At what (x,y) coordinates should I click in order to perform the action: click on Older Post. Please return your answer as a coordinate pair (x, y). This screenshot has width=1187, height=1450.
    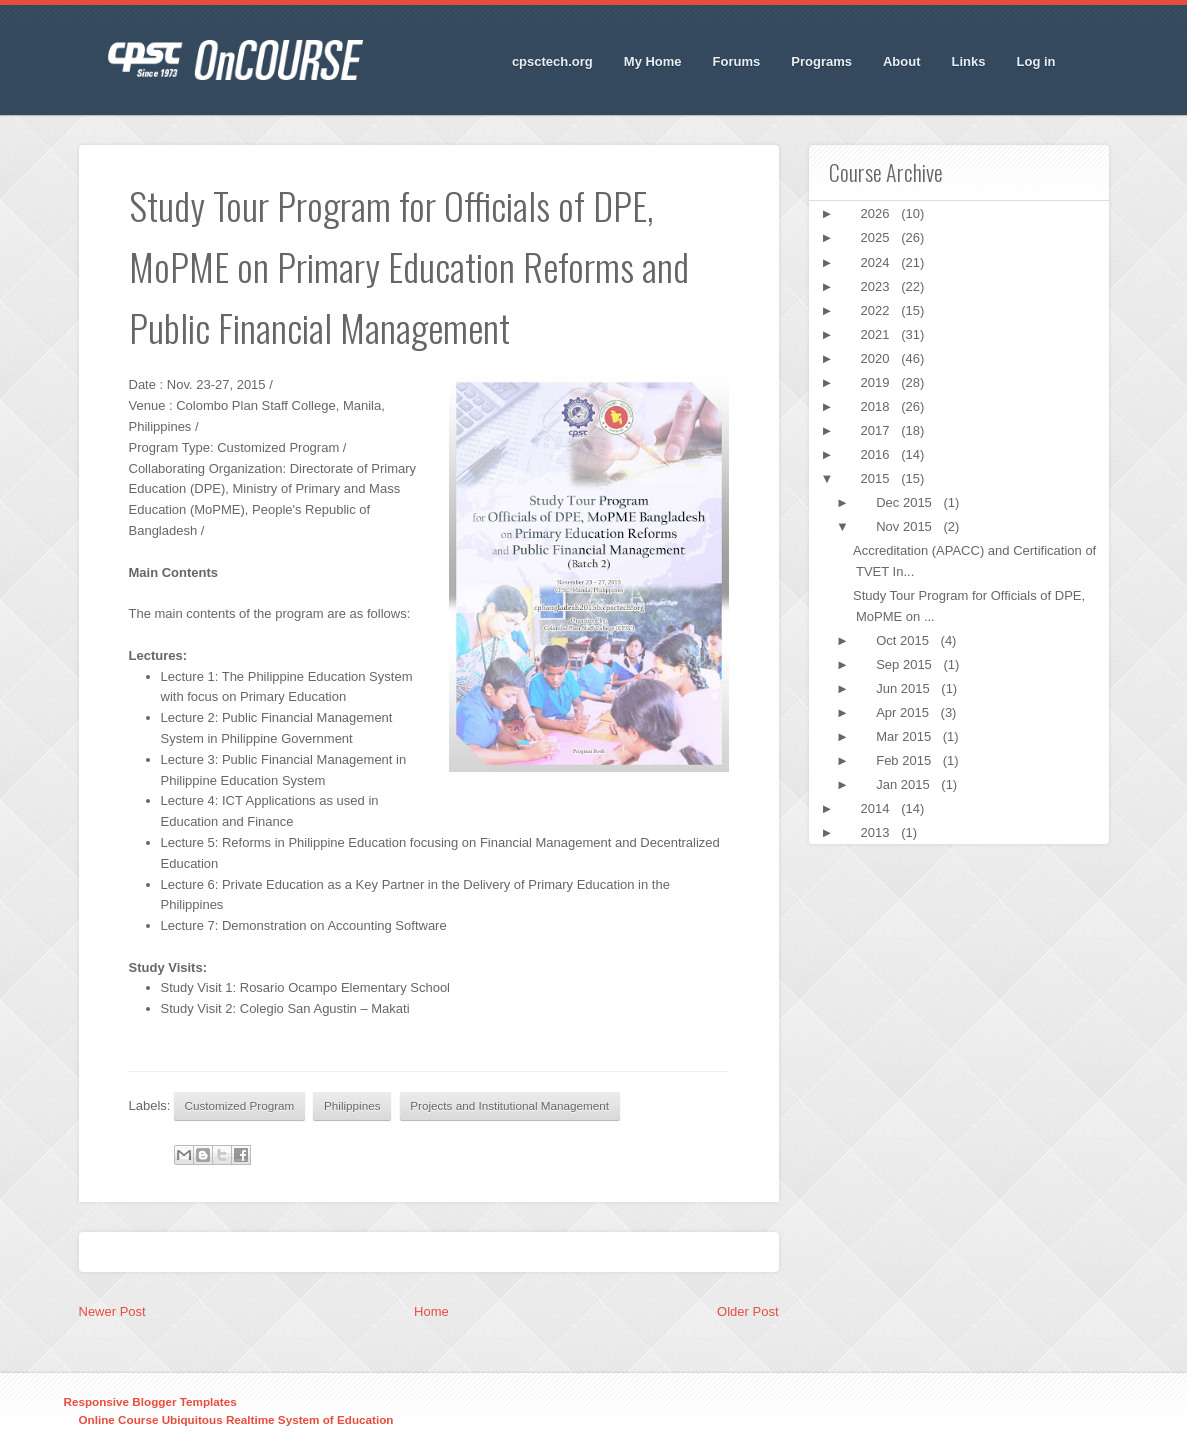
    Looking at the image, I should click on (747, 1311).